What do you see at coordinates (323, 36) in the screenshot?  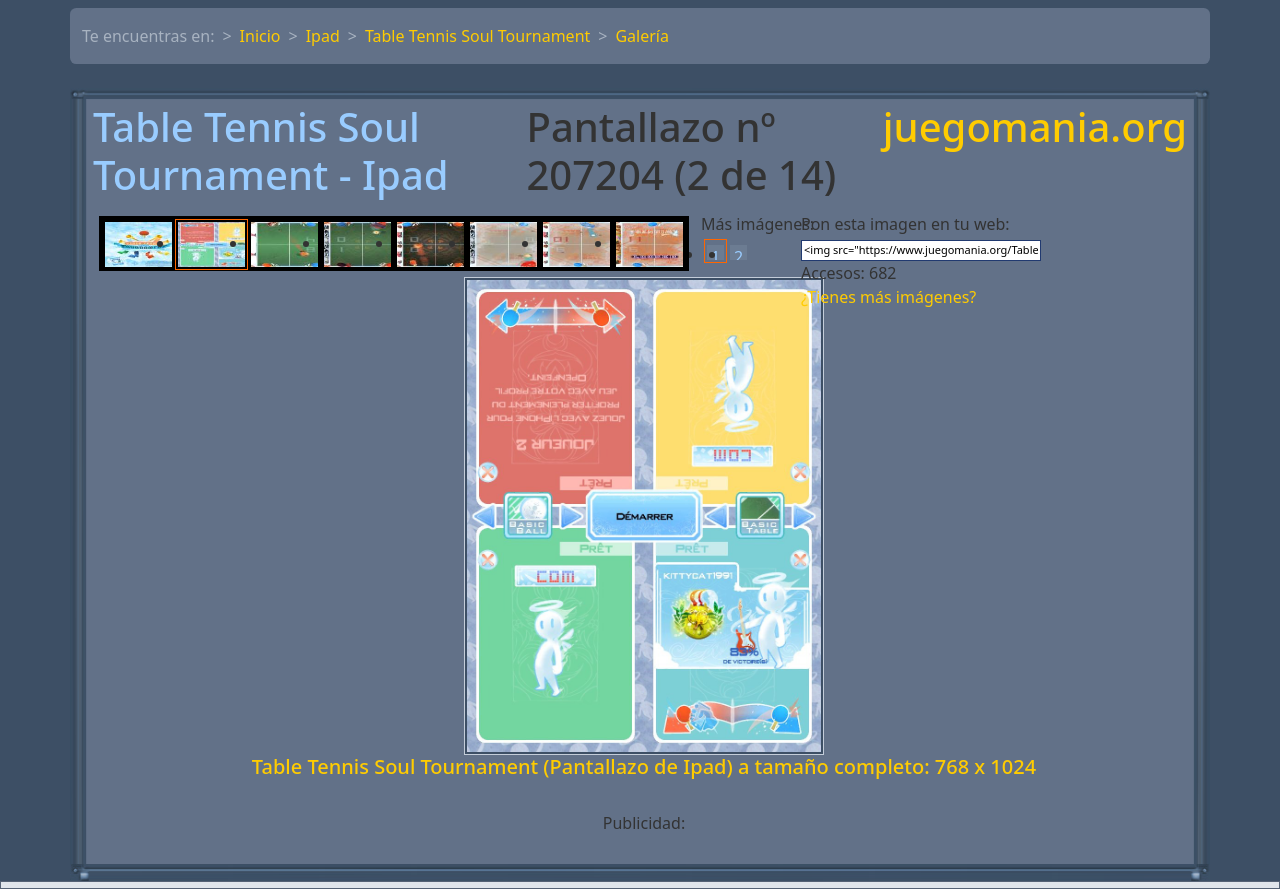 I see `Ipad` at bounding box center [323, 36].